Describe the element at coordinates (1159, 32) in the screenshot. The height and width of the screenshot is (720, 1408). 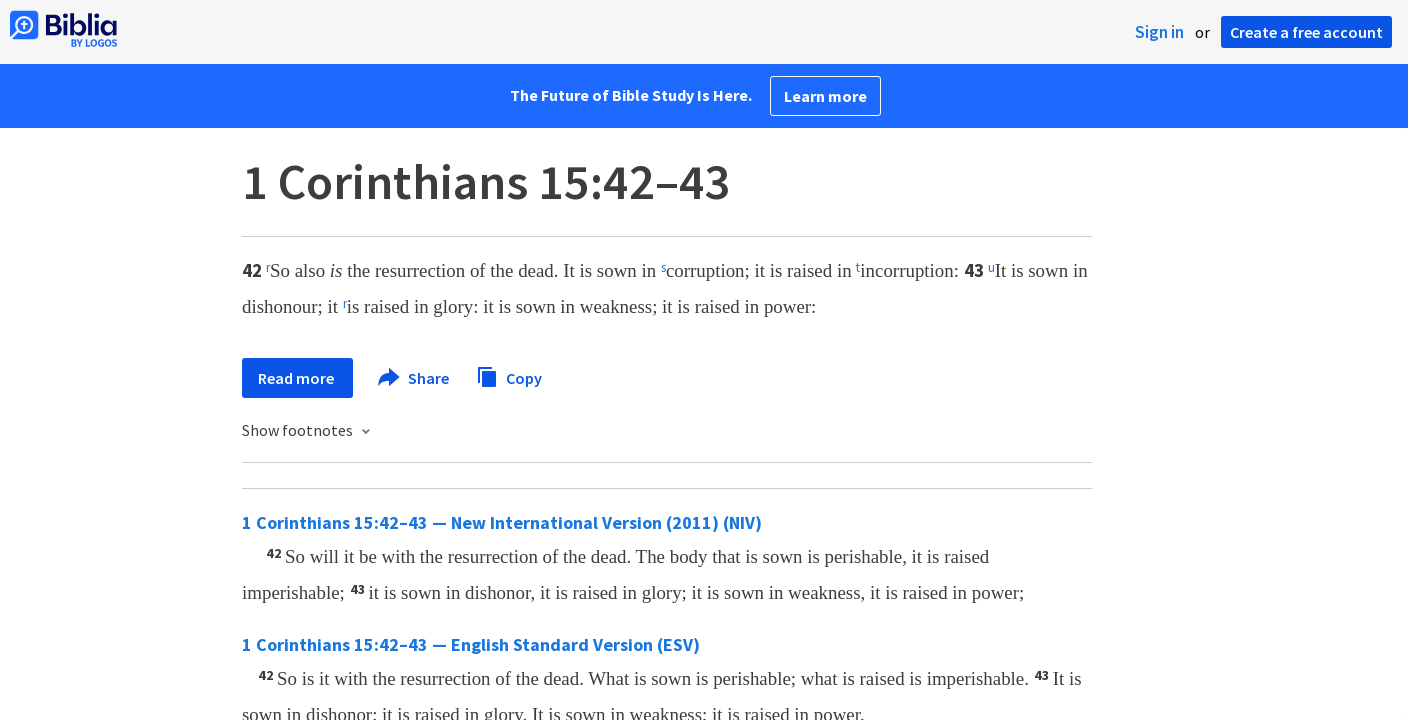
I see `Sign in` at that location.